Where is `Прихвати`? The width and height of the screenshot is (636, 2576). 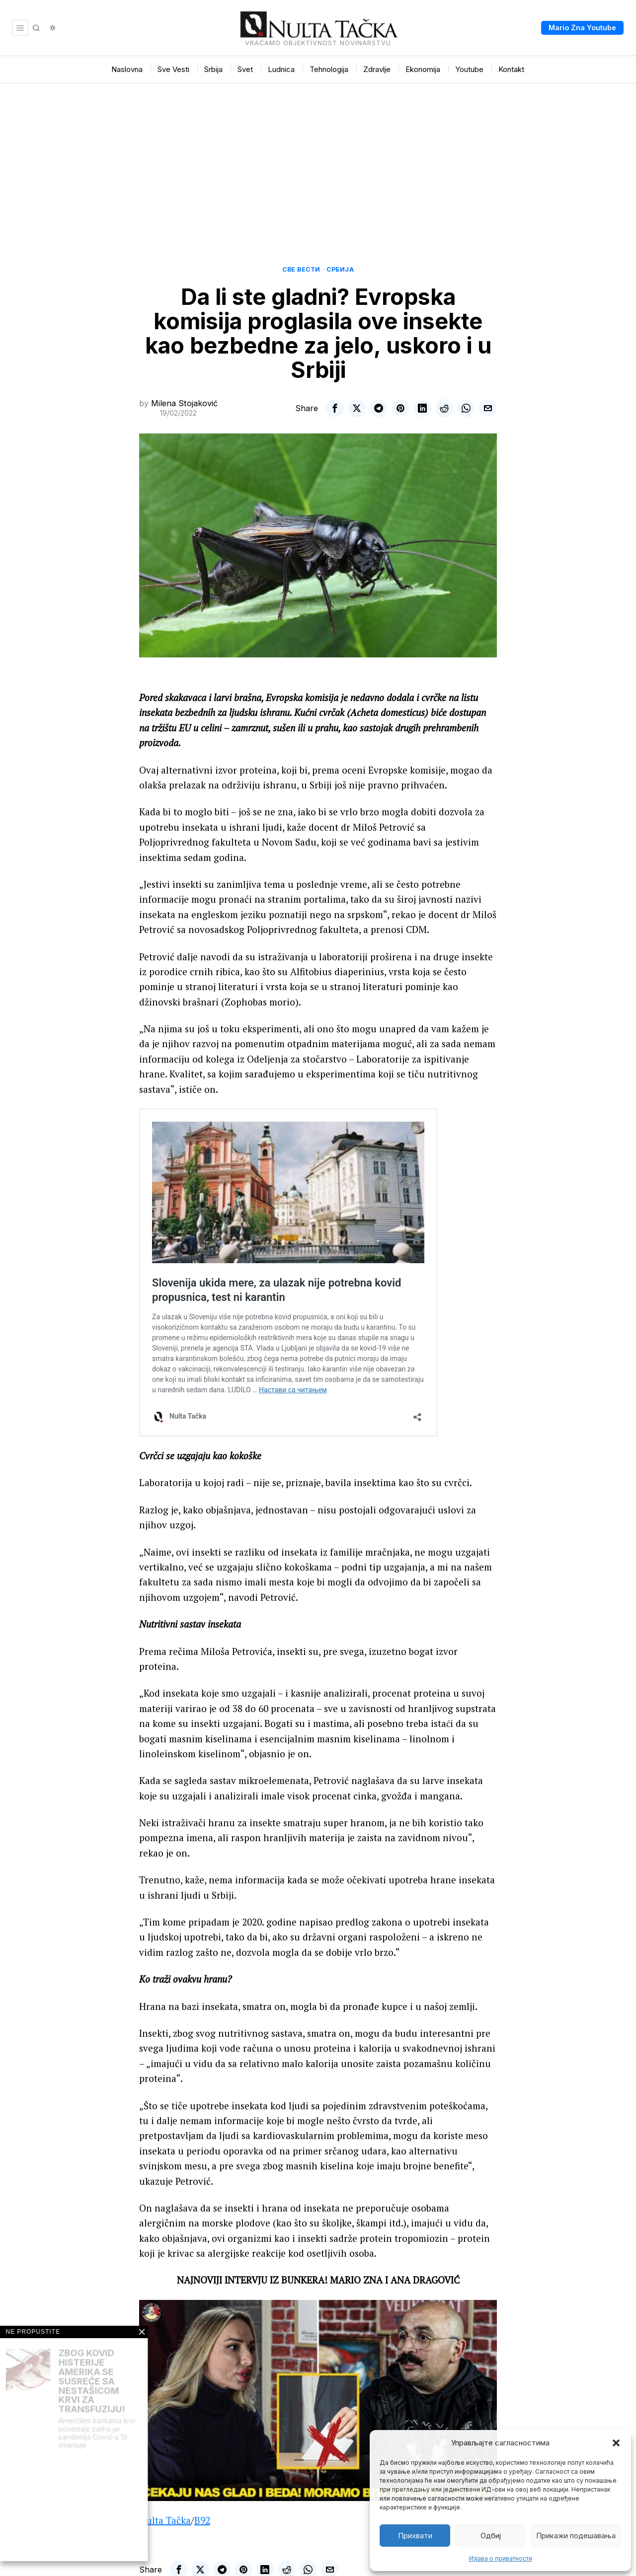 Прихвати is located at coordinates (415, 2535).